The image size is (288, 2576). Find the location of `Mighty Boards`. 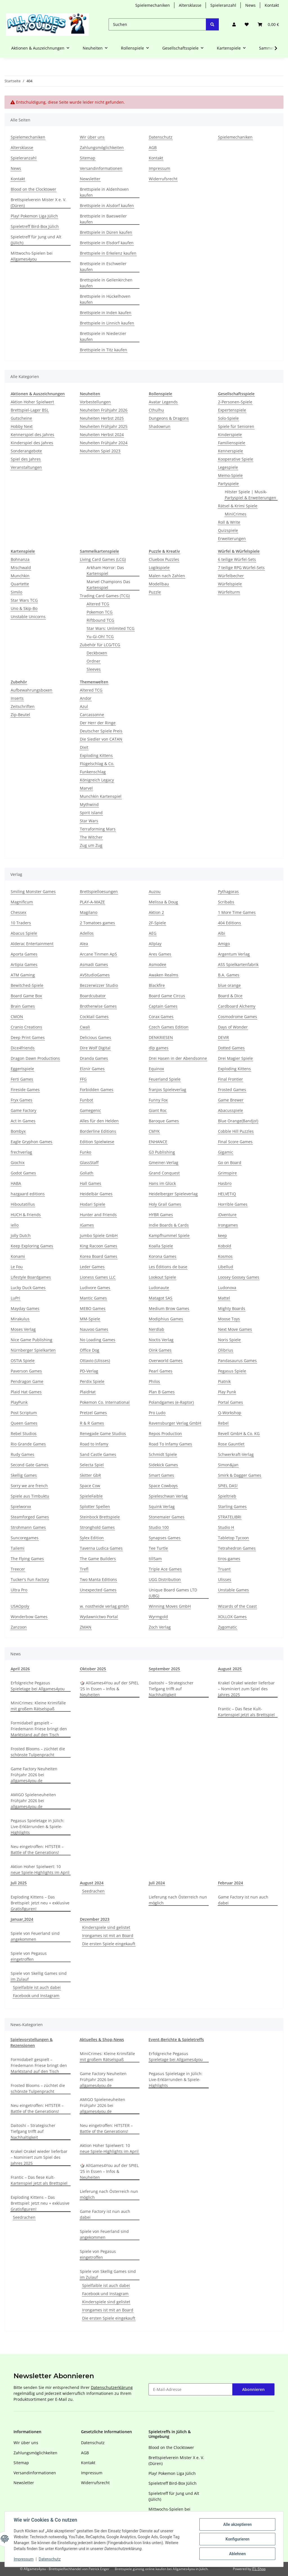

Mighty Boards is located at coordinates (231, 1308).